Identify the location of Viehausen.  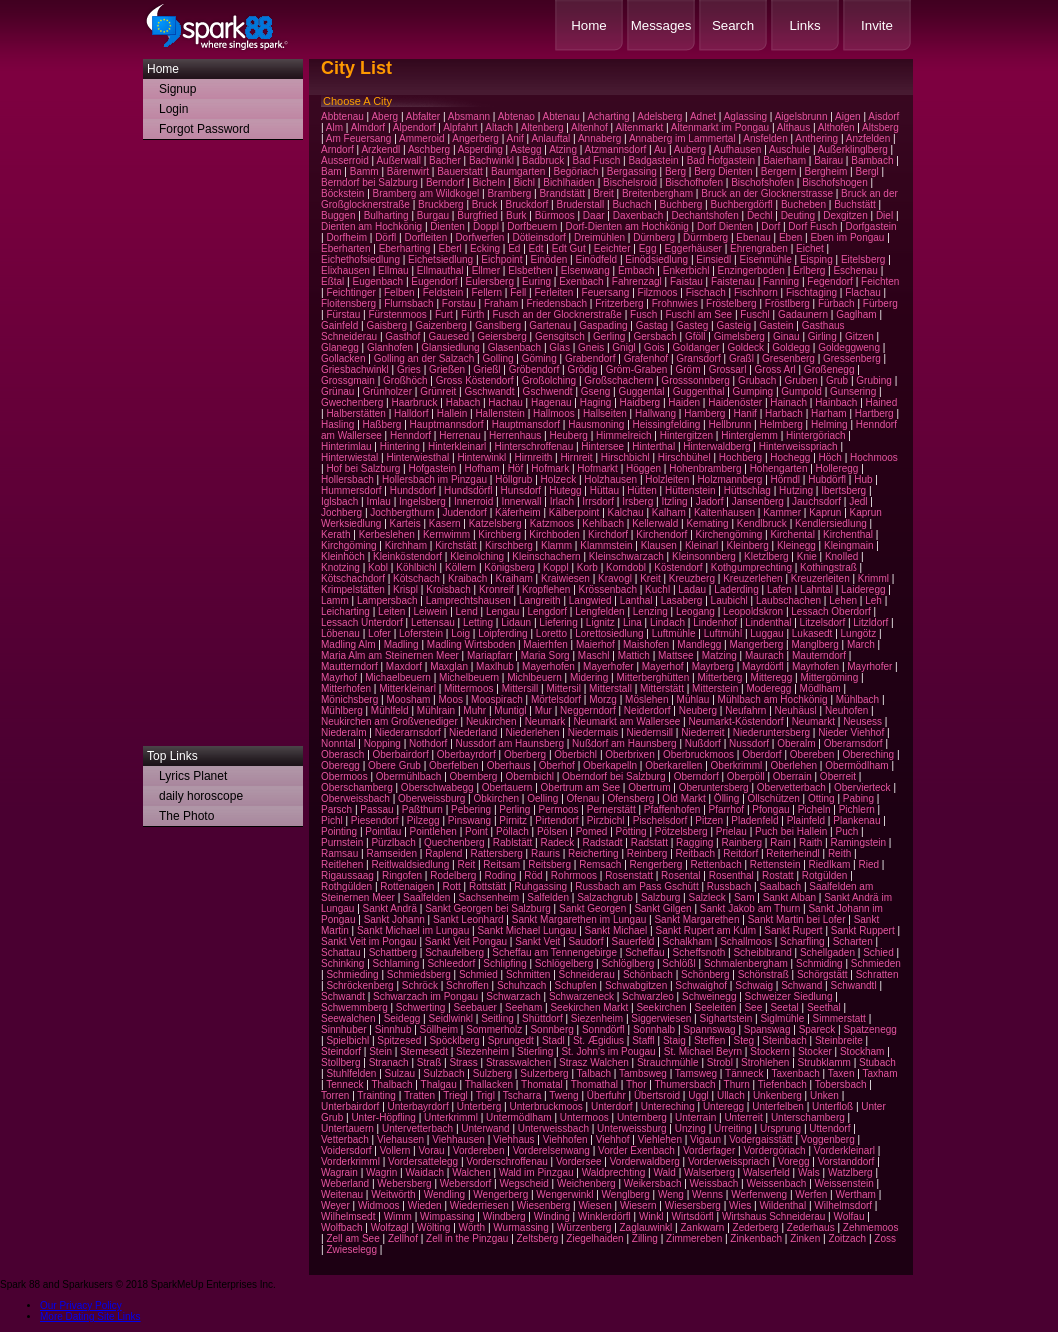
(400, 1139).